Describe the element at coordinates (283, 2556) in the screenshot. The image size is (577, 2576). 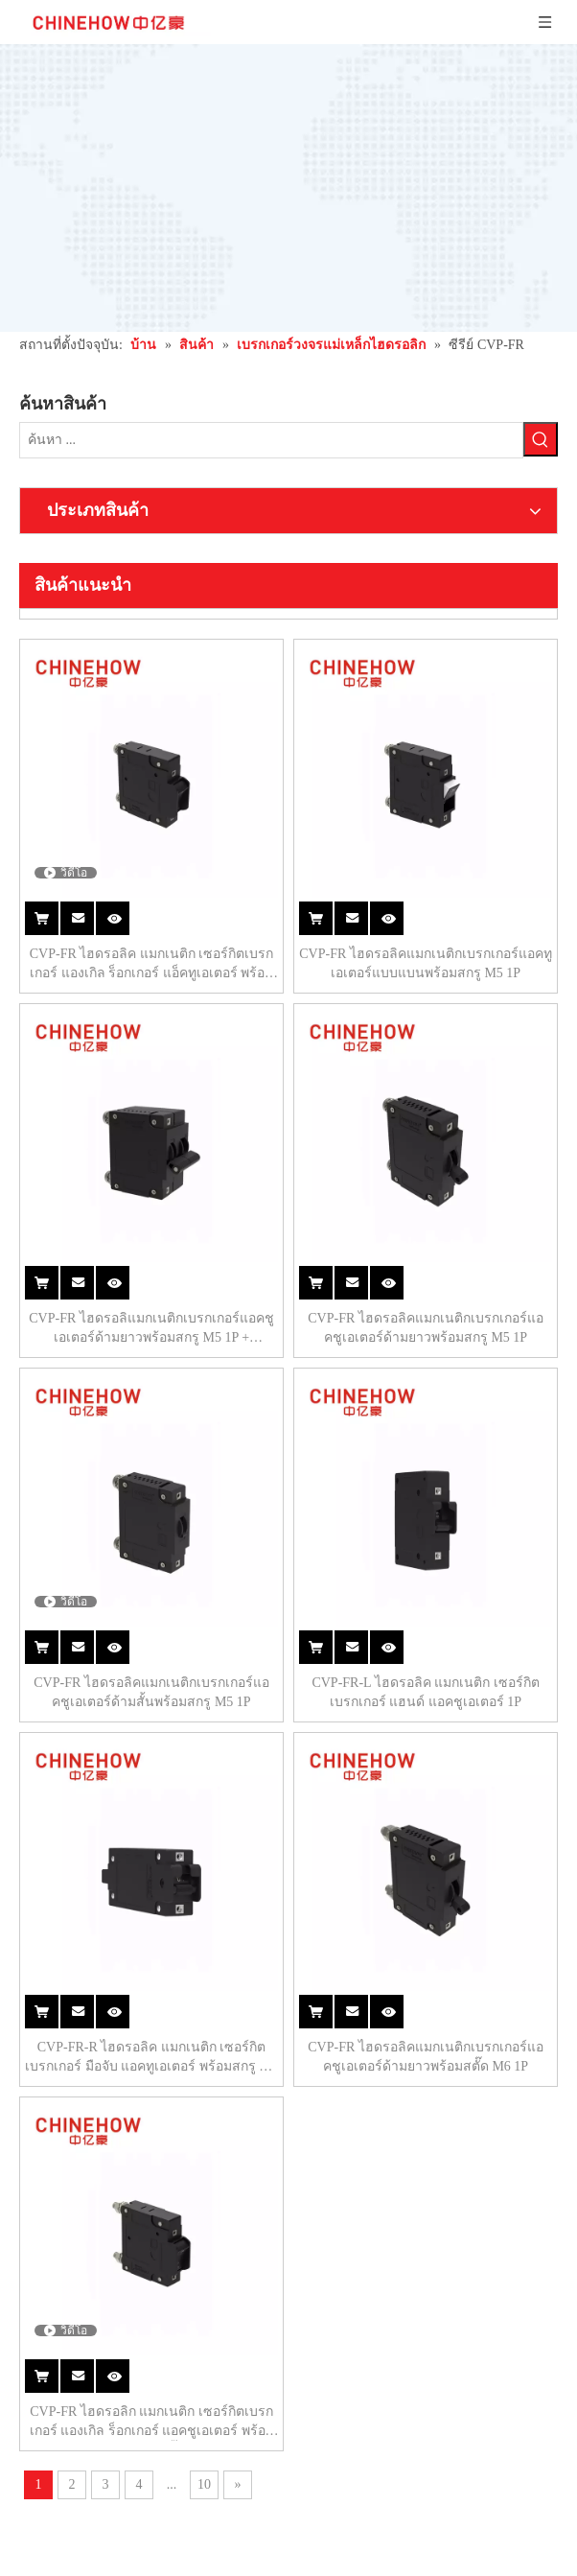
I see `แผนผังไซต์` at that location.